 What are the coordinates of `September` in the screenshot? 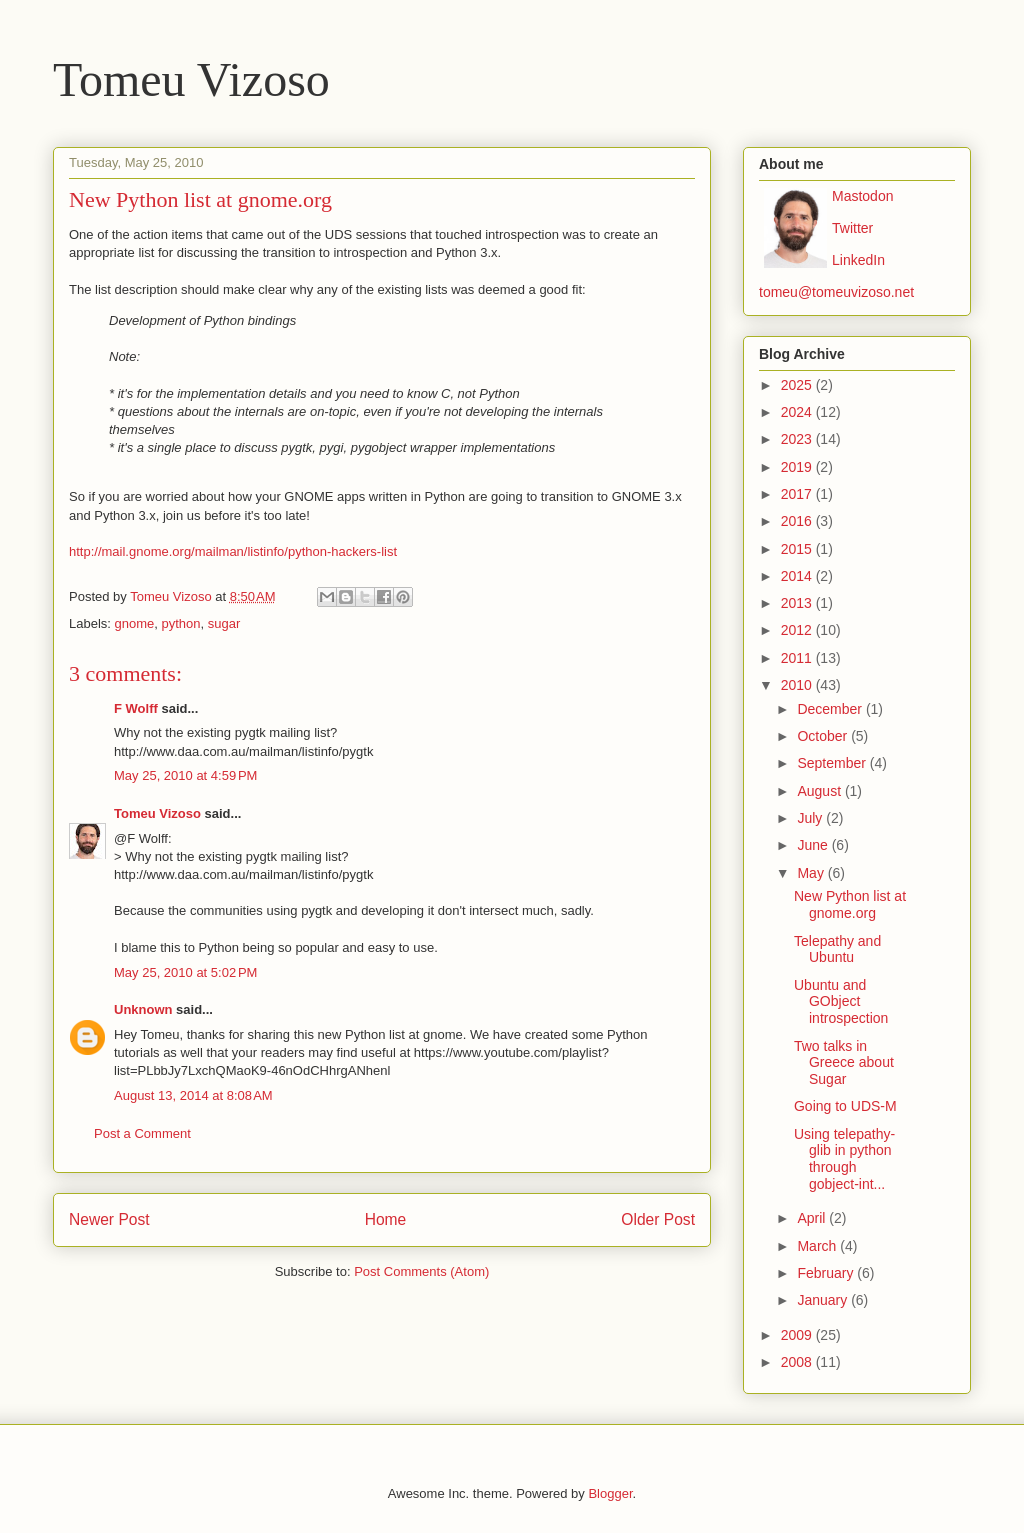 It's located at (833, 763).